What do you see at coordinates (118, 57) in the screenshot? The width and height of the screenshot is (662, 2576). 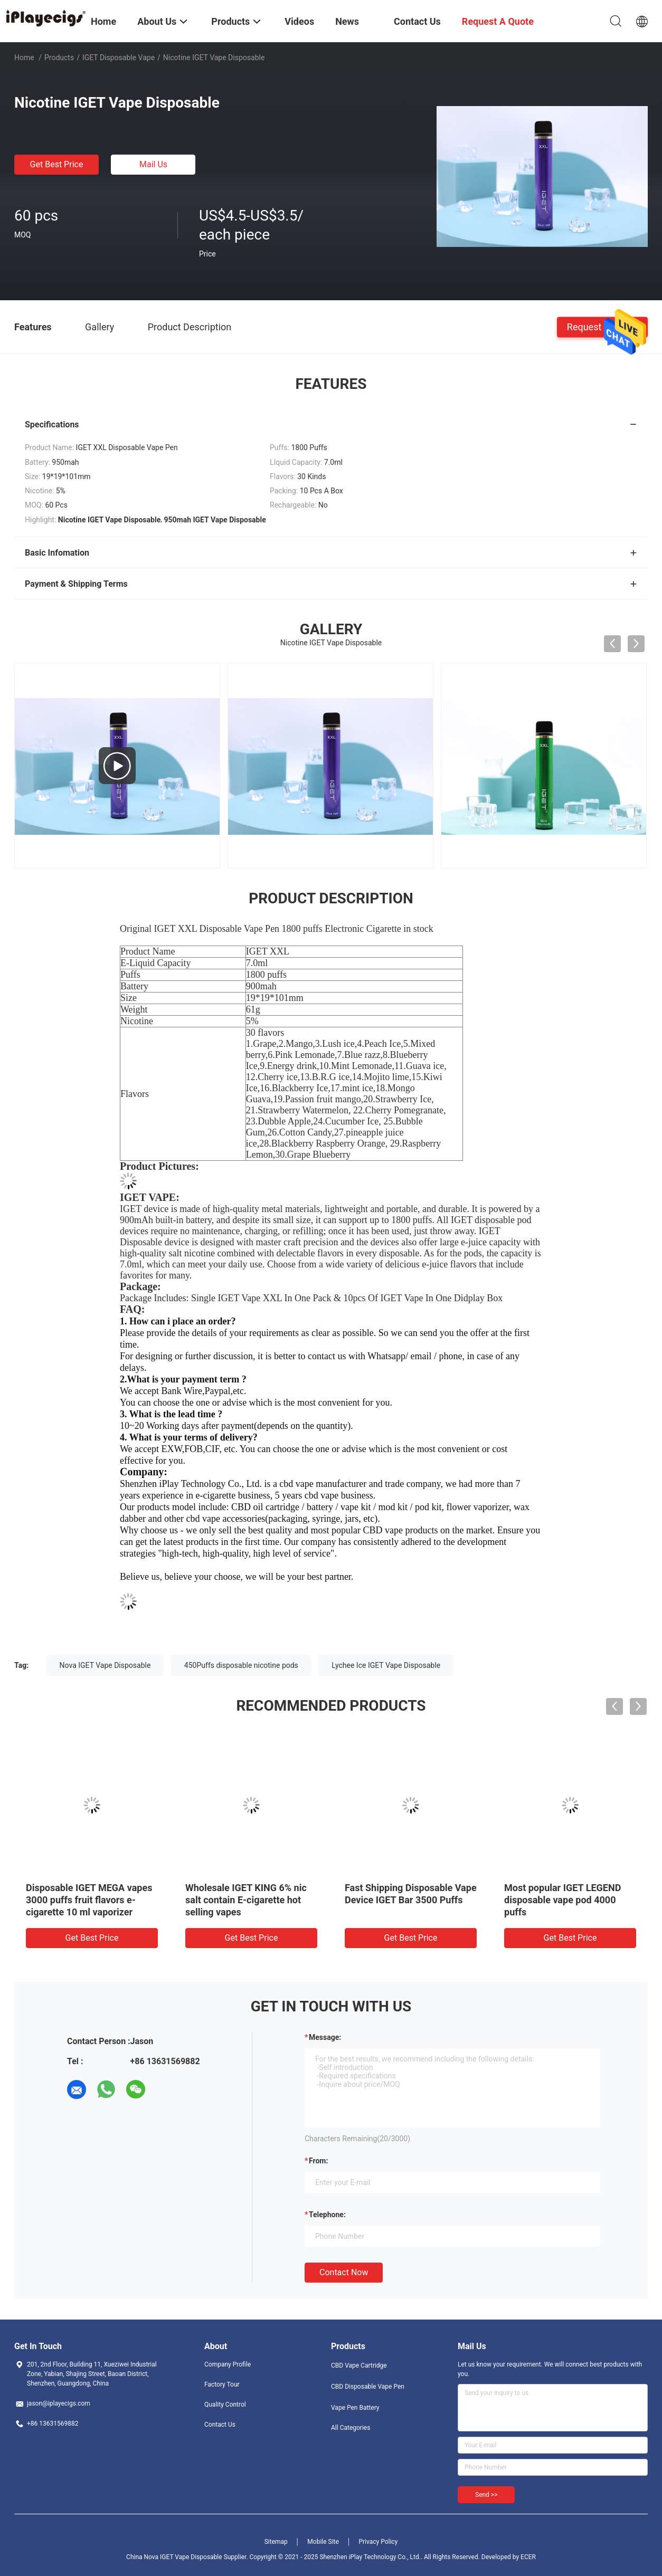 I see `iGET Disposable Vape` at bounding box center [118, 57].